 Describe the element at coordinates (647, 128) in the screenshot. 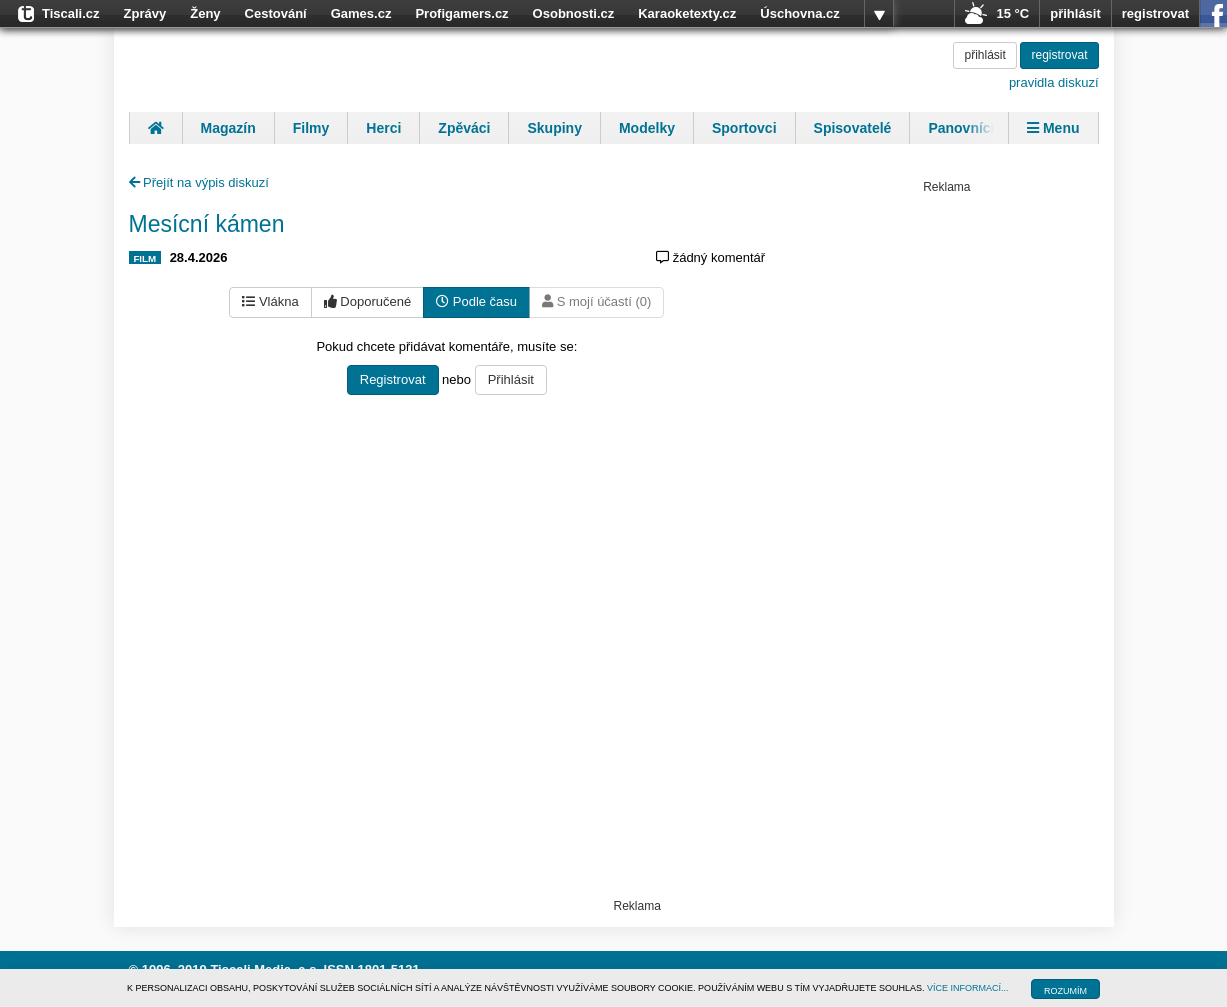

I see `Modelky` at that location.